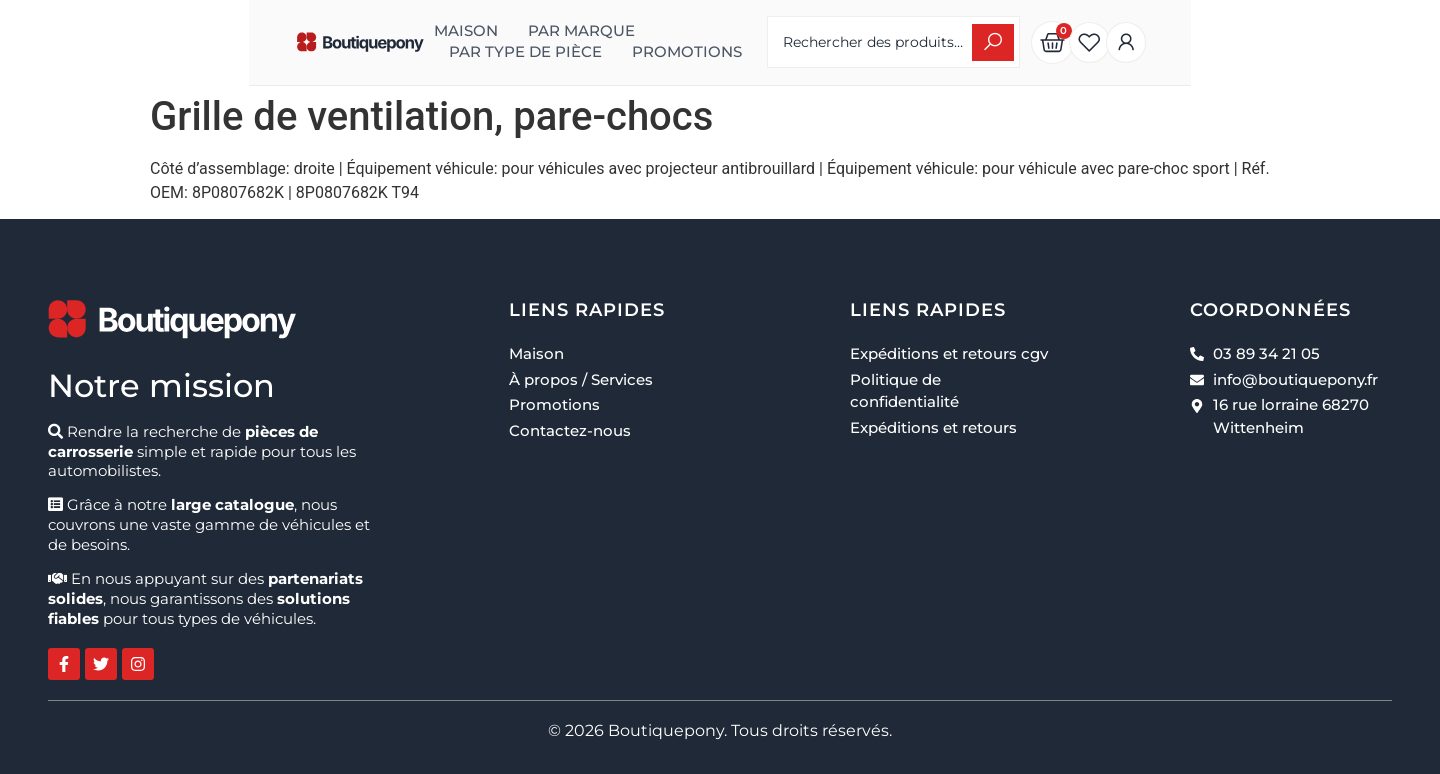 The height and width of the screenshot is (774, 1440). Describe the element at coordinates (413, 30) in the screenshot. I see `Par marque` at that location.